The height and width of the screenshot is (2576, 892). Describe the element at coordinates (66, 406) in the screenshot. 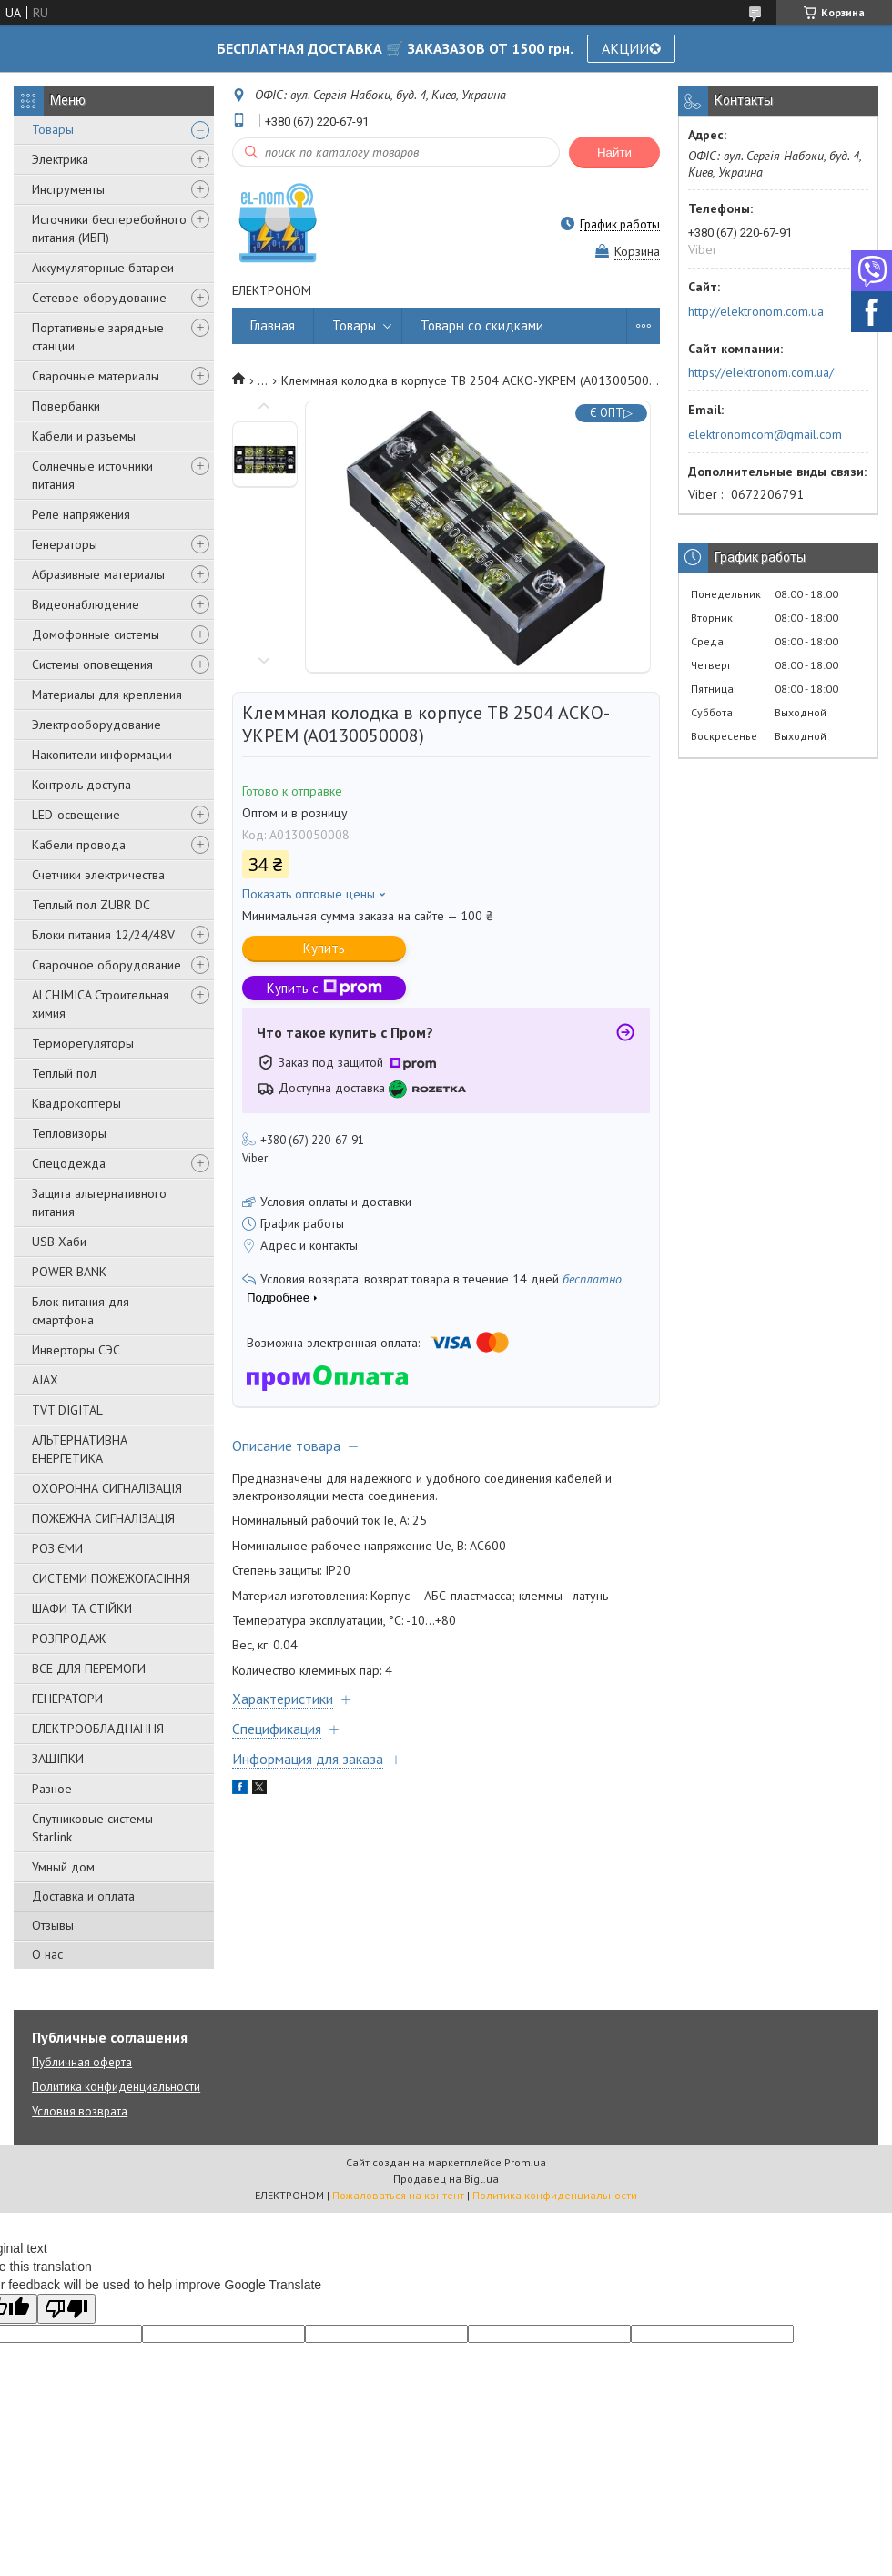

I see `Повербанки` at that location.